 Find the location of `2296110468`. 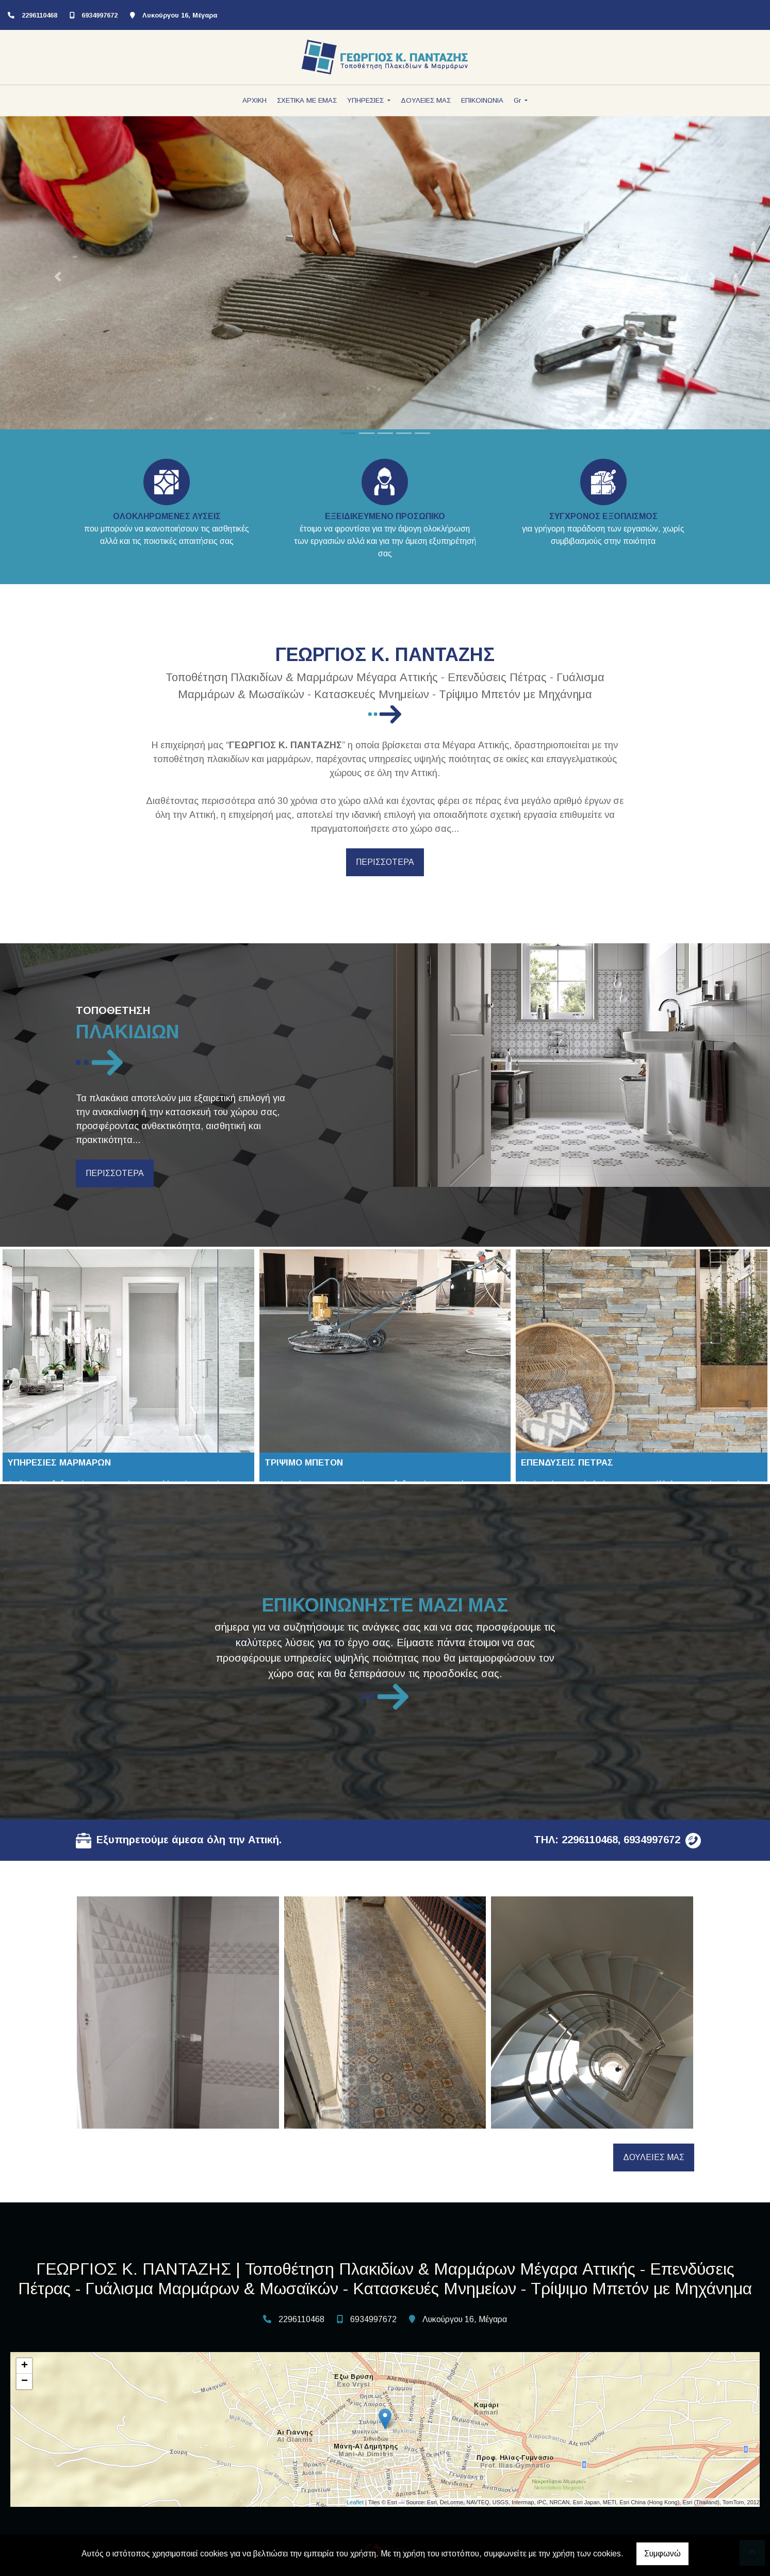

2296110468 is located at coordinates (39, 15).